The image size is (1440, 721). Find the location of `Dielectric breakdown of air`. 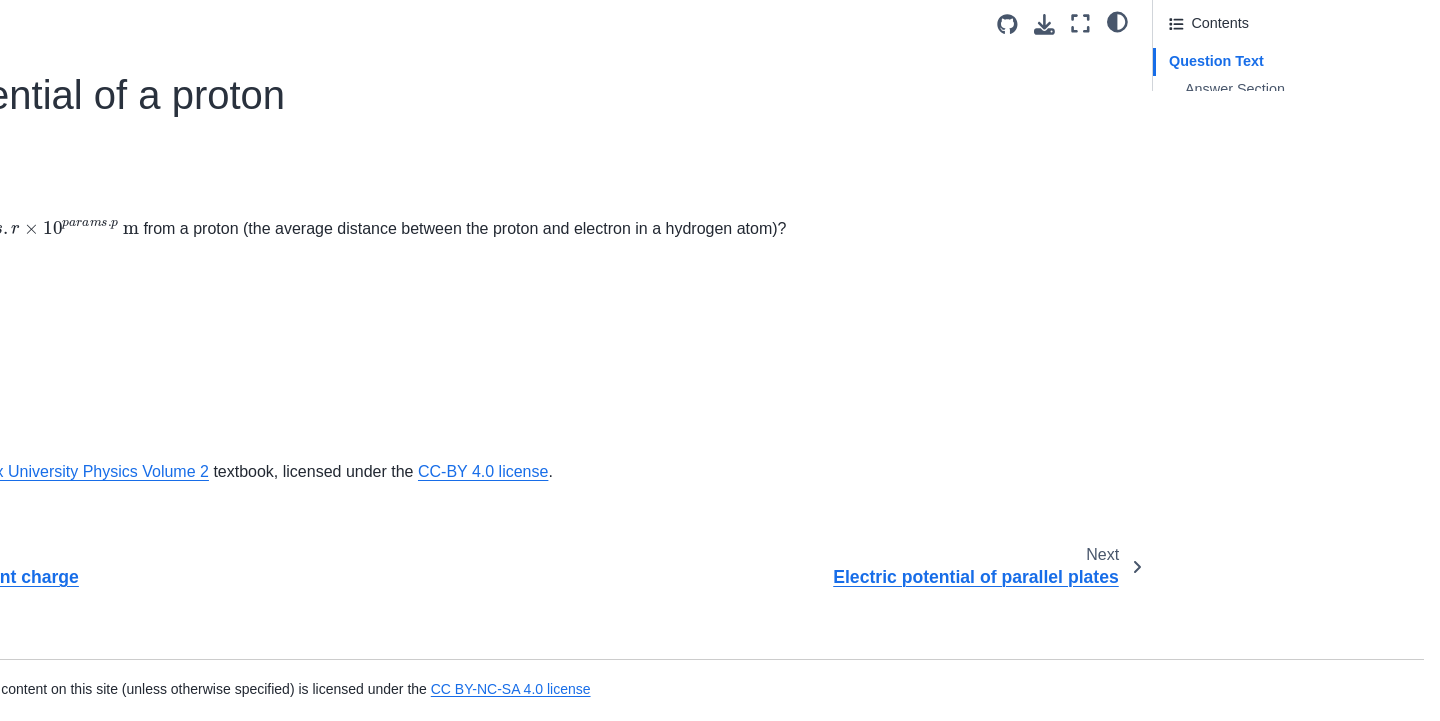

Dielectric breakdown of air is located at coordinates (127, 101).